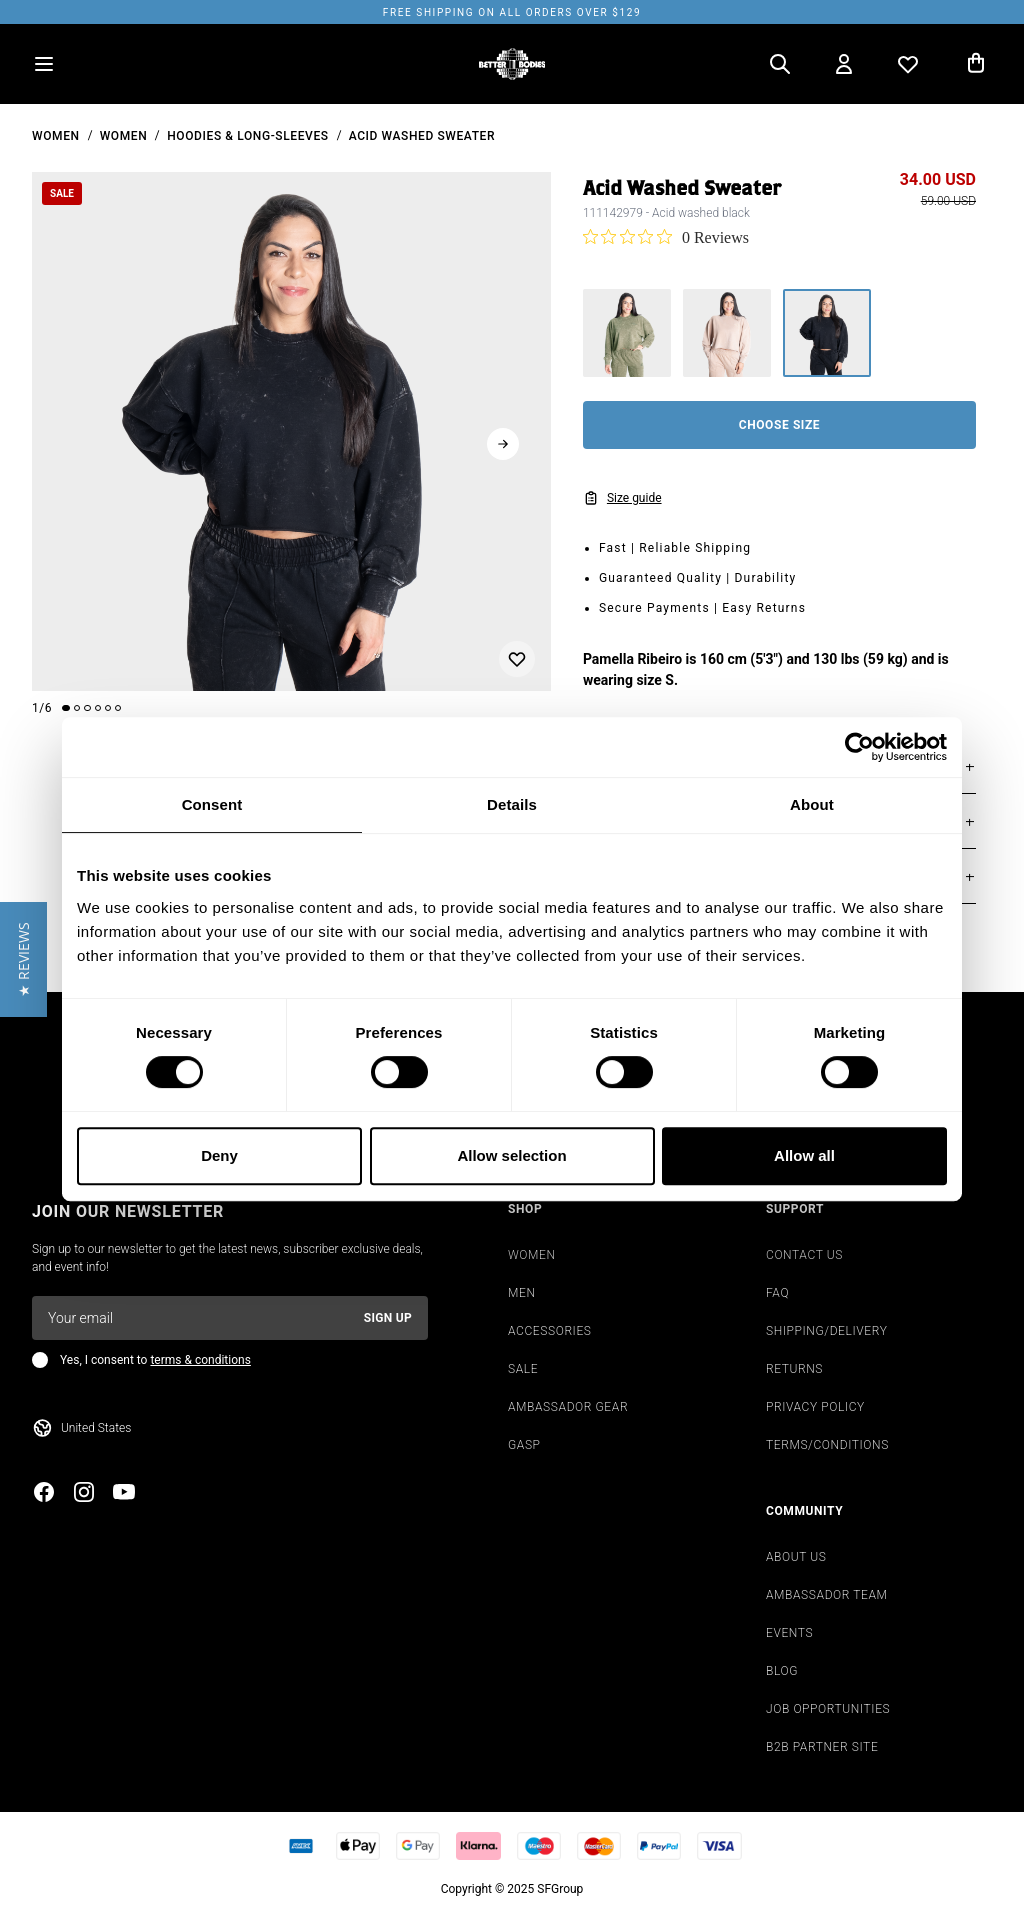 This screenshot has height=1918, width=1024. What do you see at coordinates (666, 237) in the screenshot?
I see `[0 out 5 stars rating in total 0 reviews. Jump to reviews.]` at bounding box center [666, 237].